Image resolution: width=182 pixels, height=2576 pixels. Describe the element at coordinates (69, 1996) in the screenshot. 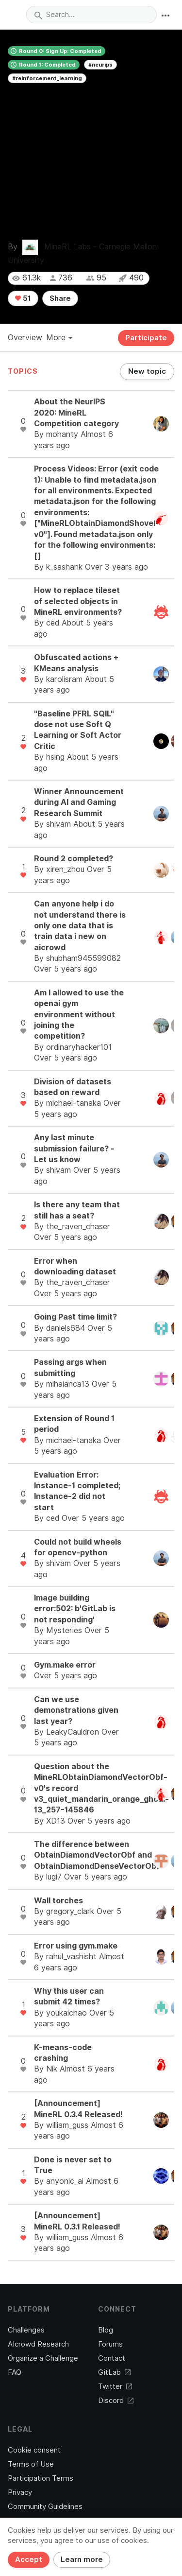

I see `Why this user can submit 42 times?` at that location.